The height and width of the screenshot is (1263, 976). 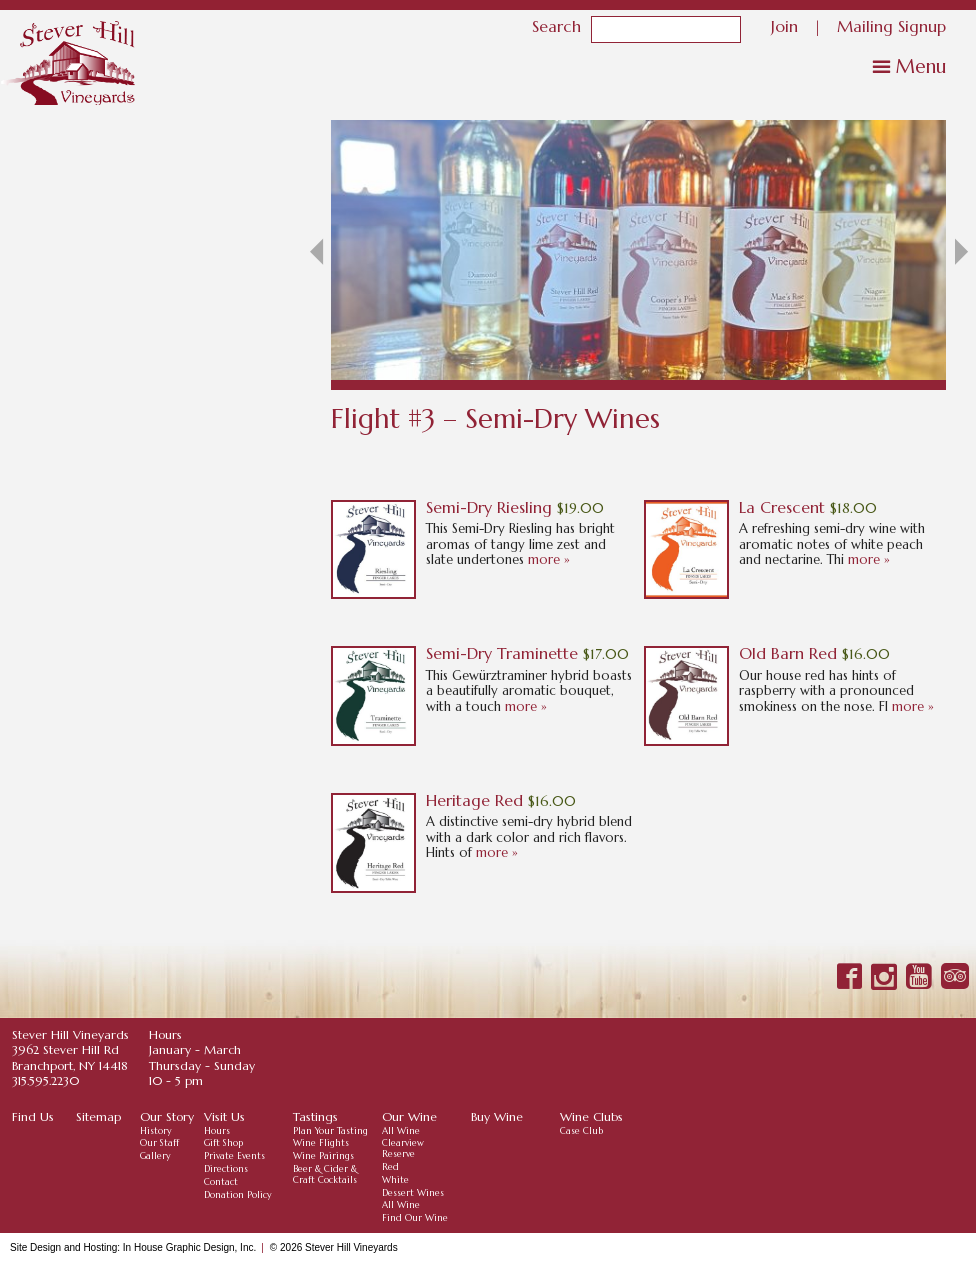 What do you see at coordinates (403, 1148) in the screenshot?
I see `Clearview Reserve` at bounding box center [403, 1148].